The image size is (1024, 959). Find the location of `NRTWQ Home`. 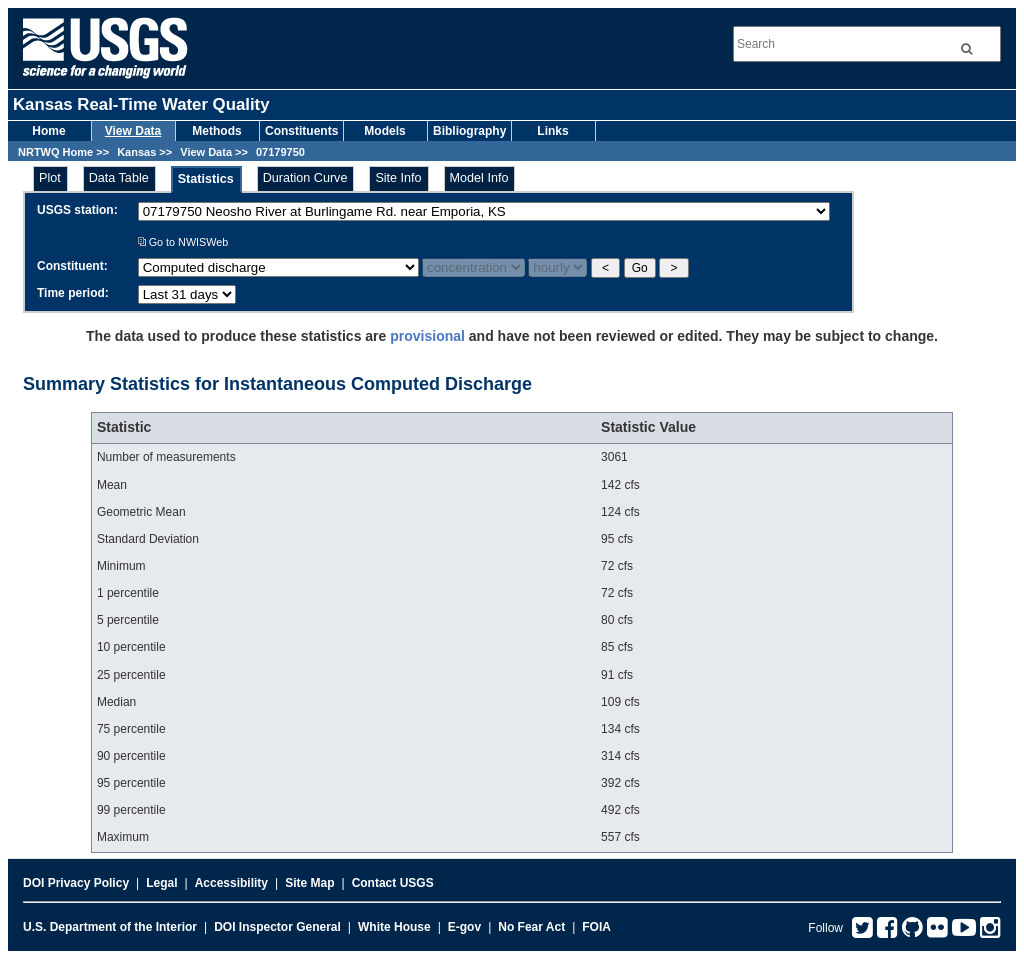

NRTWQ Home is located at coordinates (55, 152).